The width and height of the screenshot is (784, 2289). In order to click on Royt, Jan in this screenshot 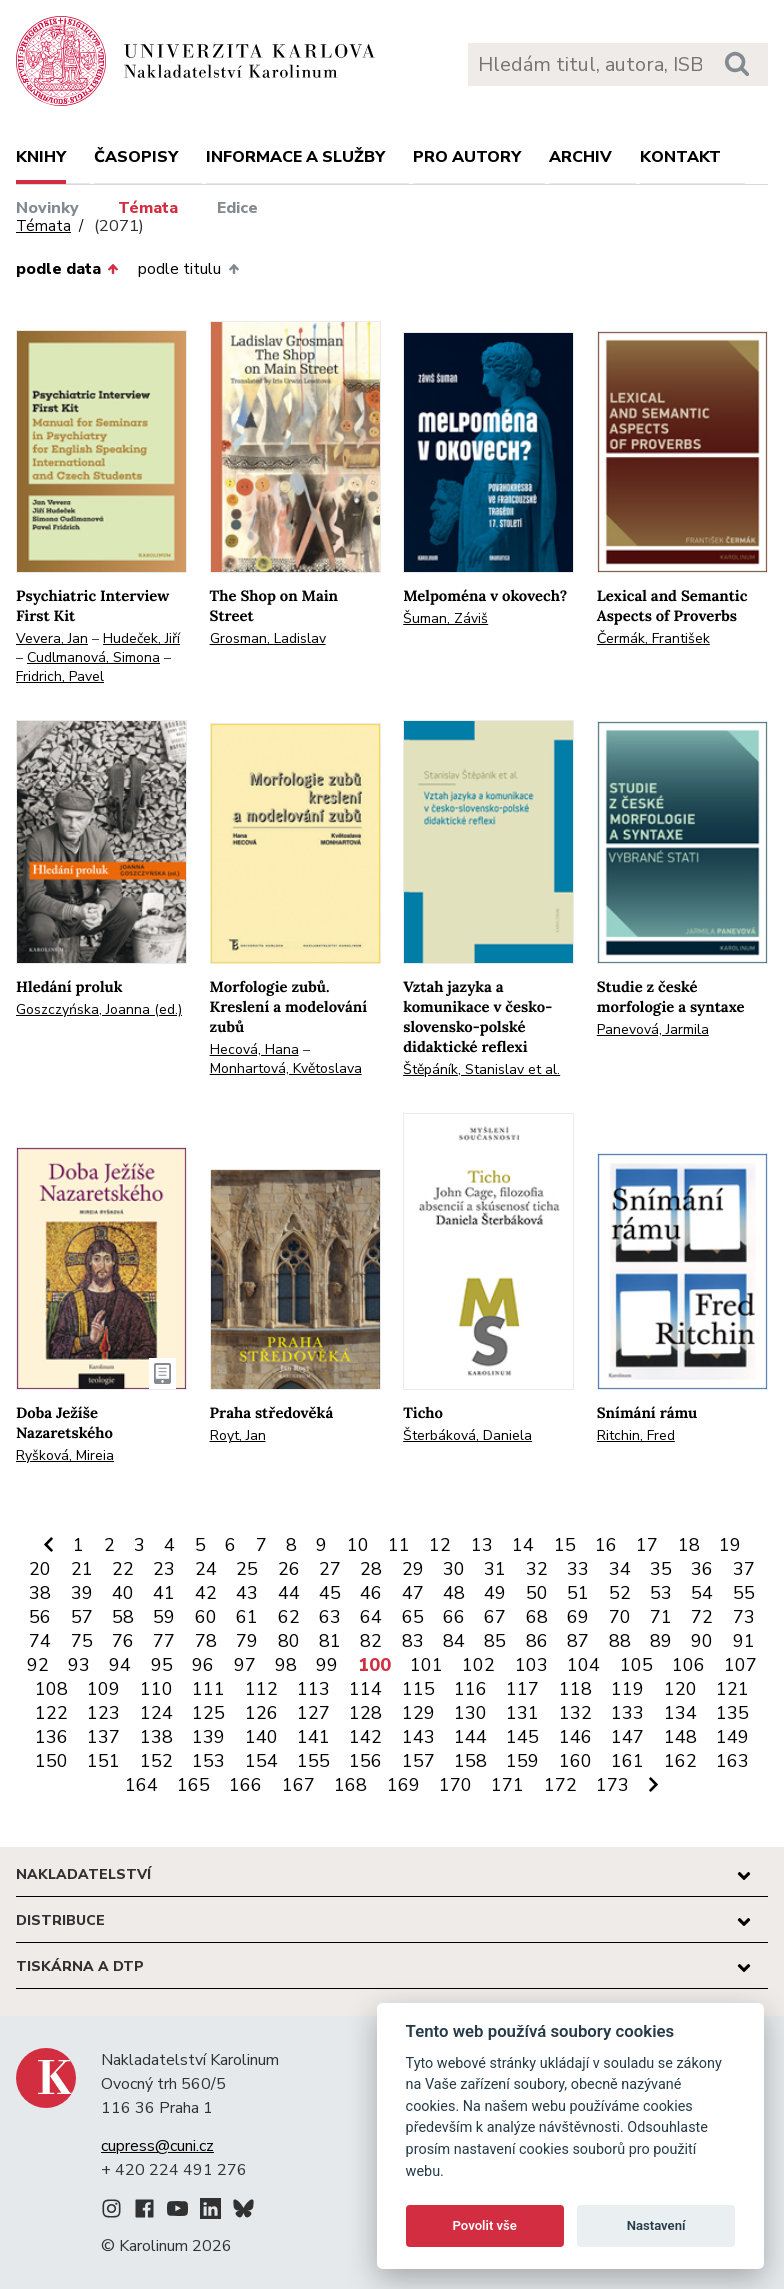, I will do `click(238, 1435)`.